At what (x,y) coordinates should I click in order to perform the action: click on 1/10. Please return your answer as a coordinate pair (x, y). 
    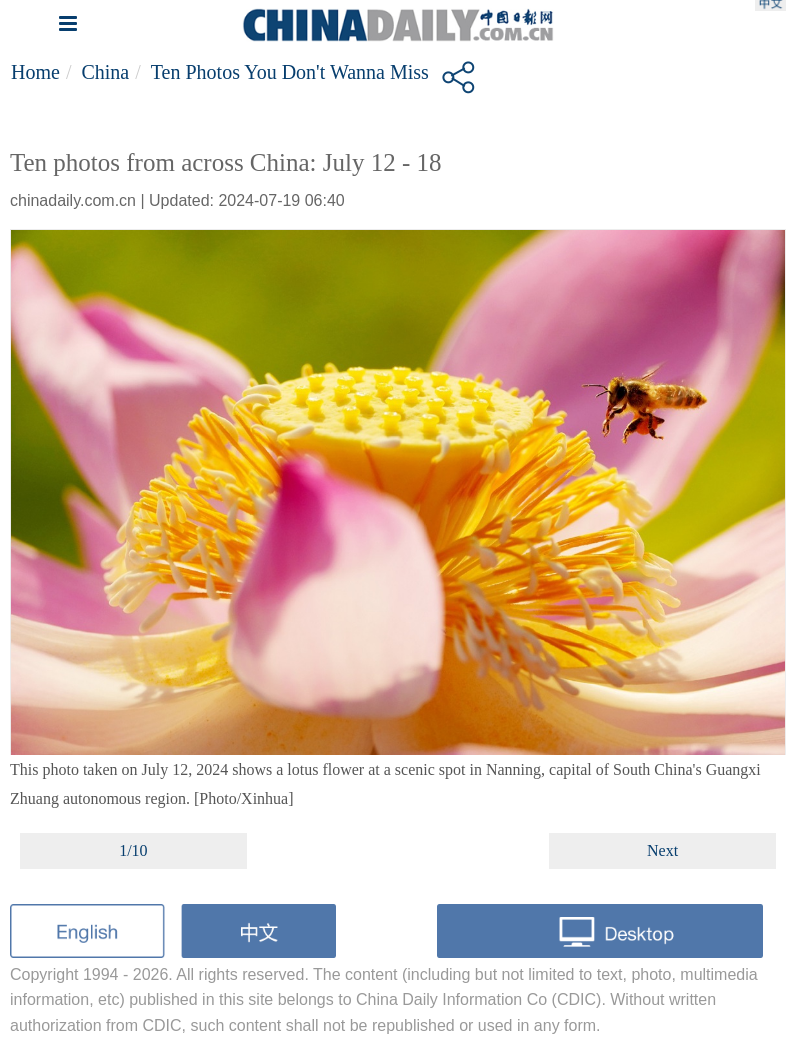
    Looking at the image, I should click on (133, 850).